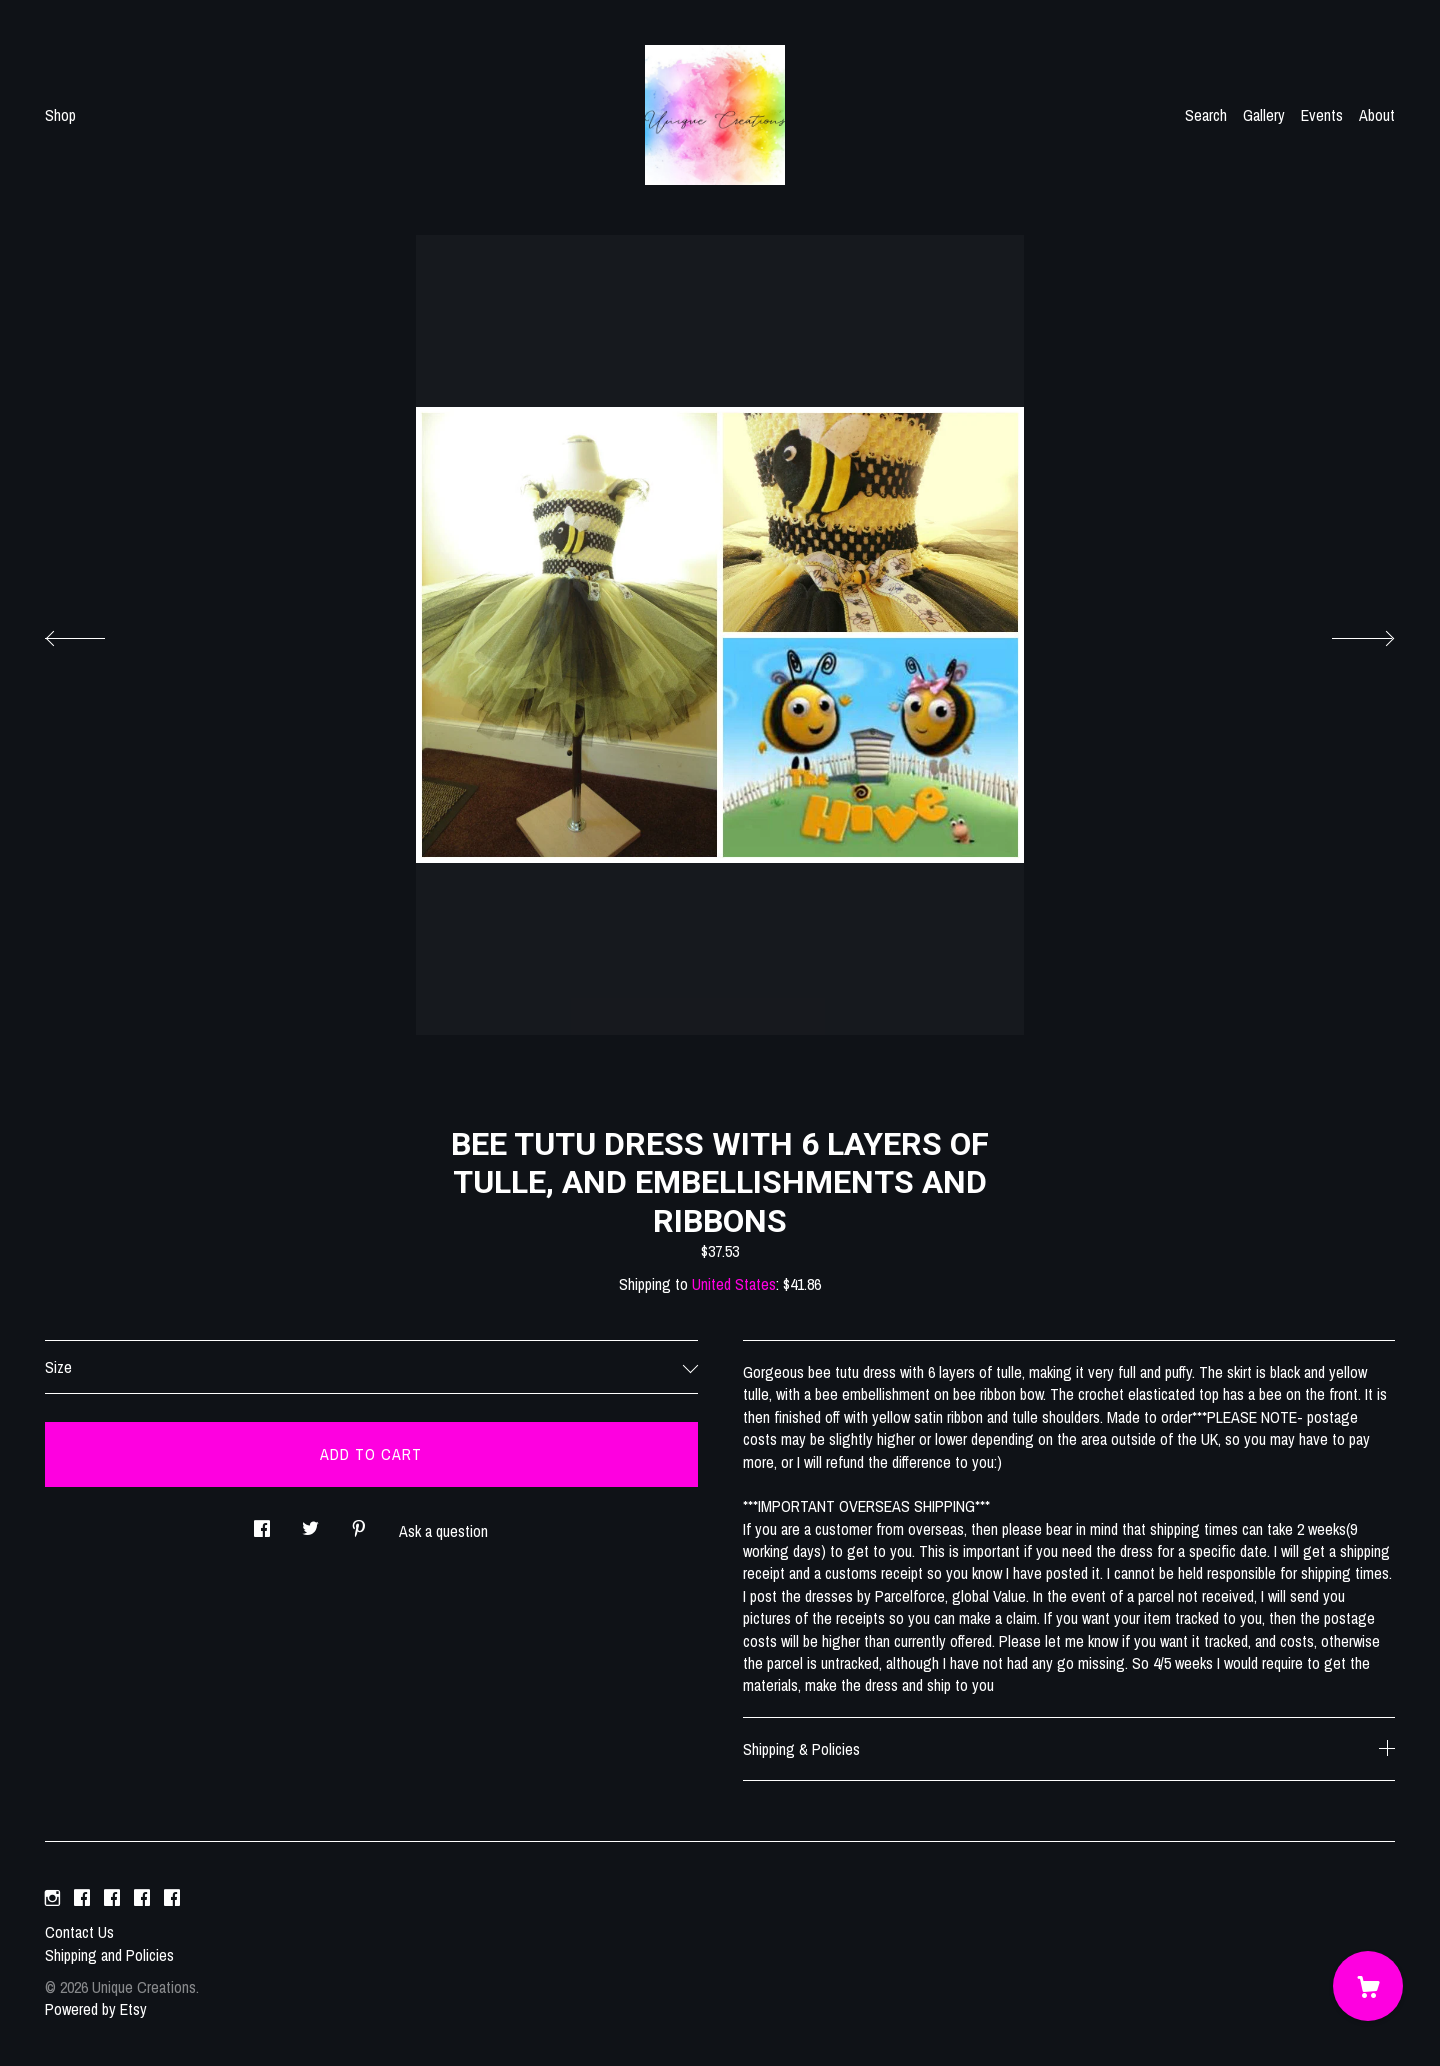 This screenshot has height=2066, width=1440. Describe the element at coordinates (109, 1955) in the screenshot. I see `Shipping and Policies` at that location.